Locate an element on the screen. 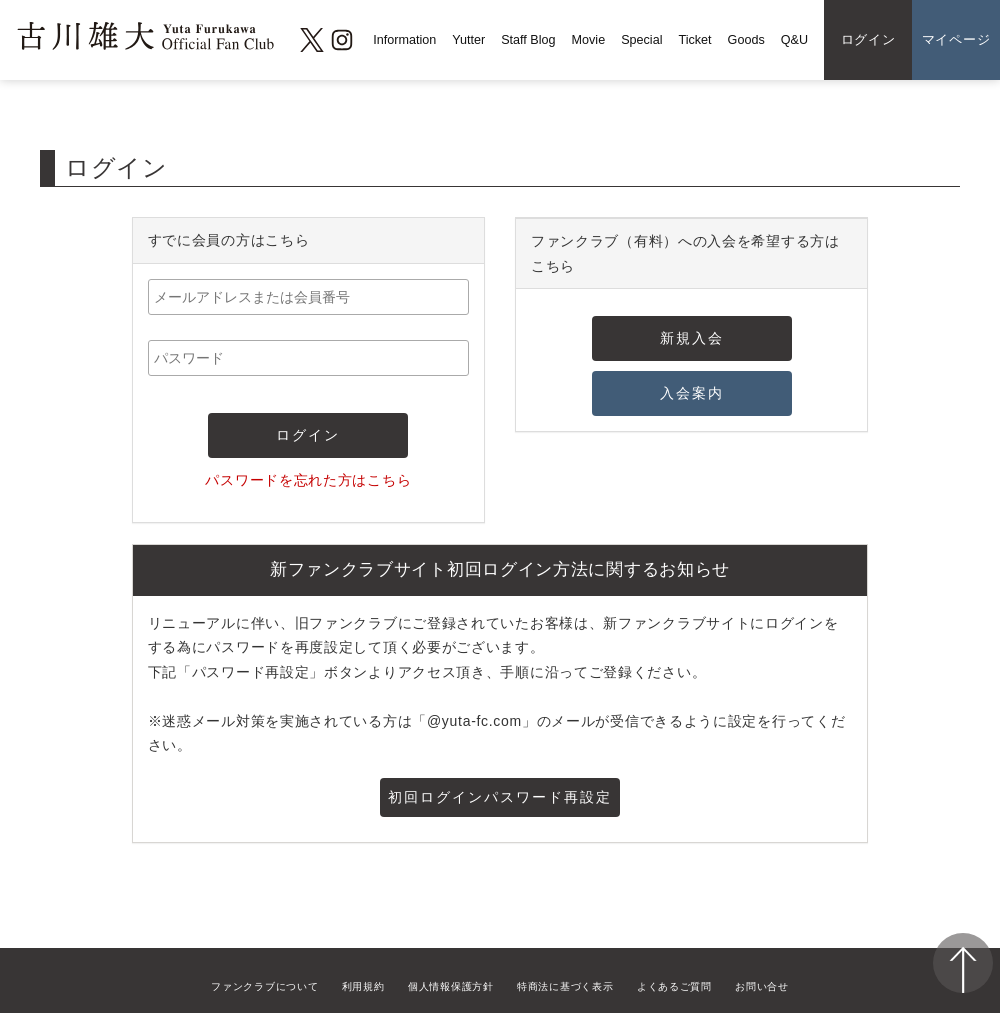  初回ログインパスワード再設定 is located at coordinates (499, 797).